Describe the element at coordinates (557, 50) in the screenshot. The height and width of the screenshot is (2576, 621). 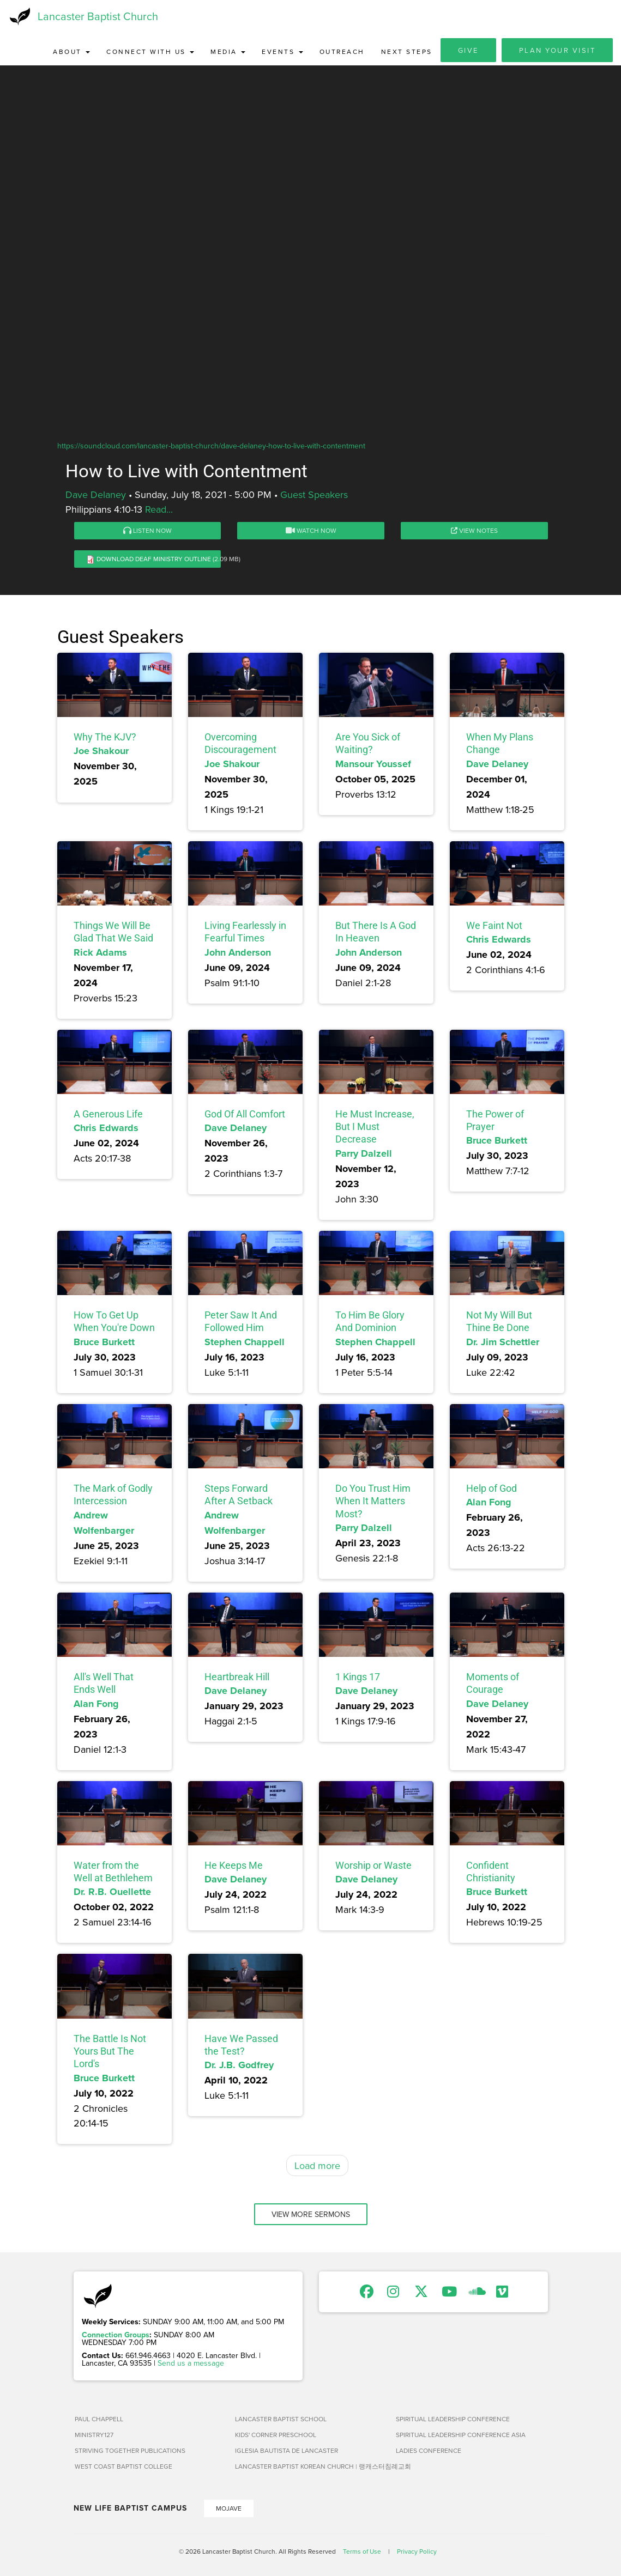
I see `Plan Your Visit` at that location.